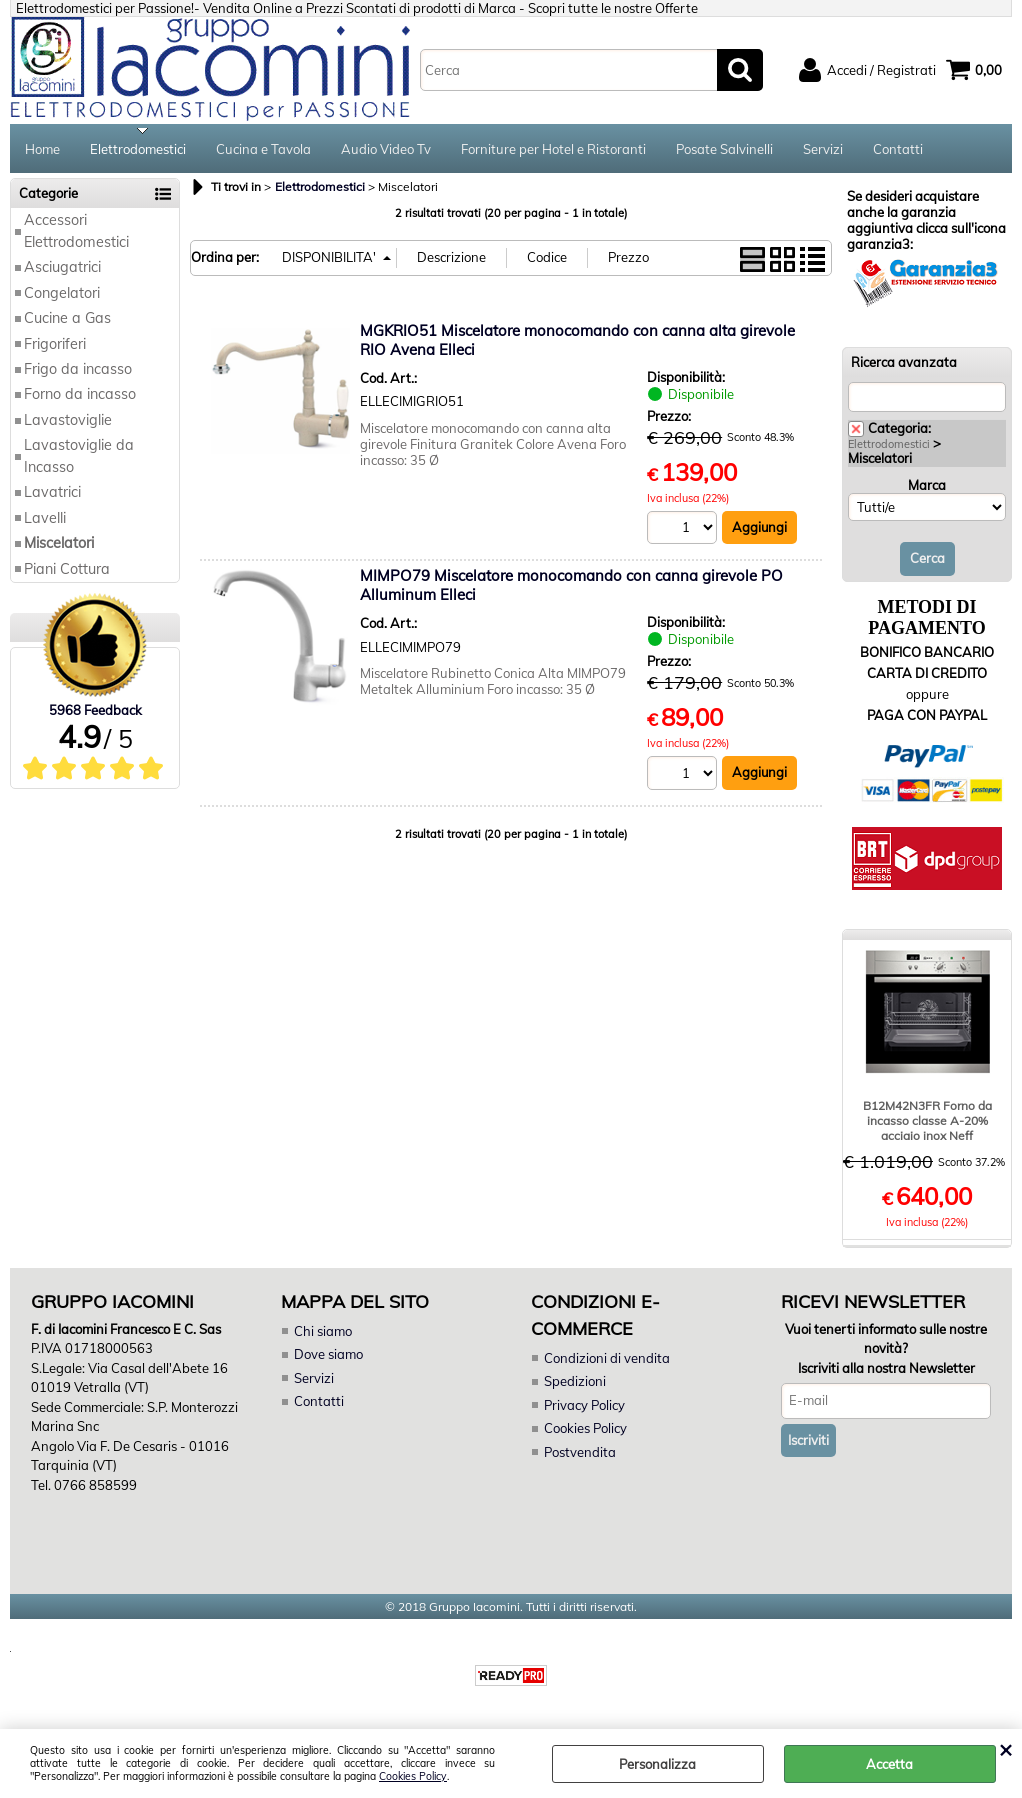  What do you see at coordinates (889, 1764) in the screenshot?
I see `Accetta` at bounding box center [889, 1764].